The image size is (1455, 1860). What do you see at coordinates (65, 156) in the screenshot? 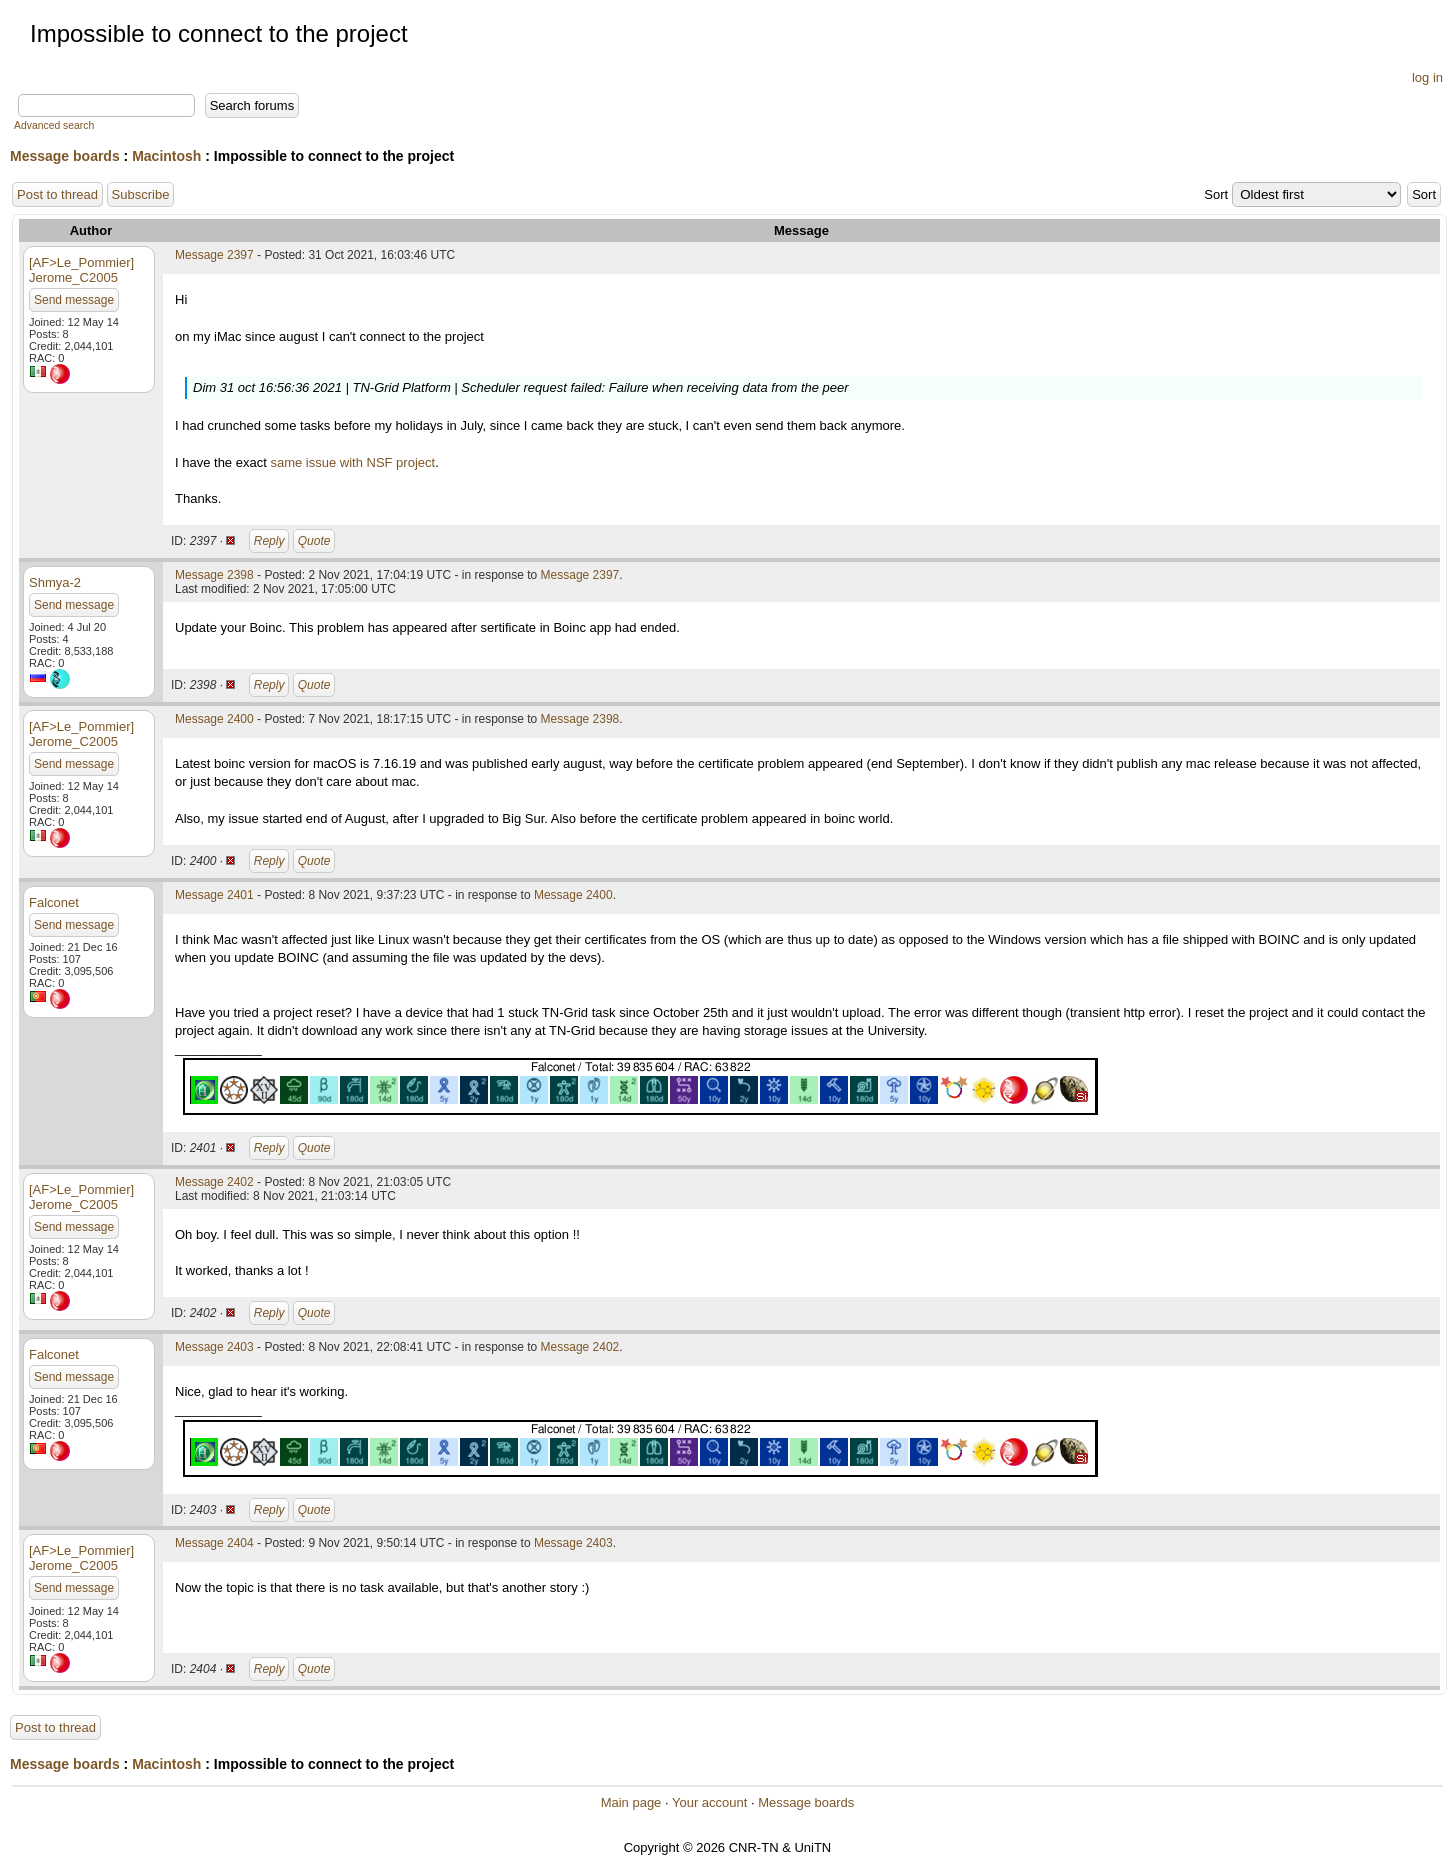
I see `Message boards` at bounding box center [65, 156].